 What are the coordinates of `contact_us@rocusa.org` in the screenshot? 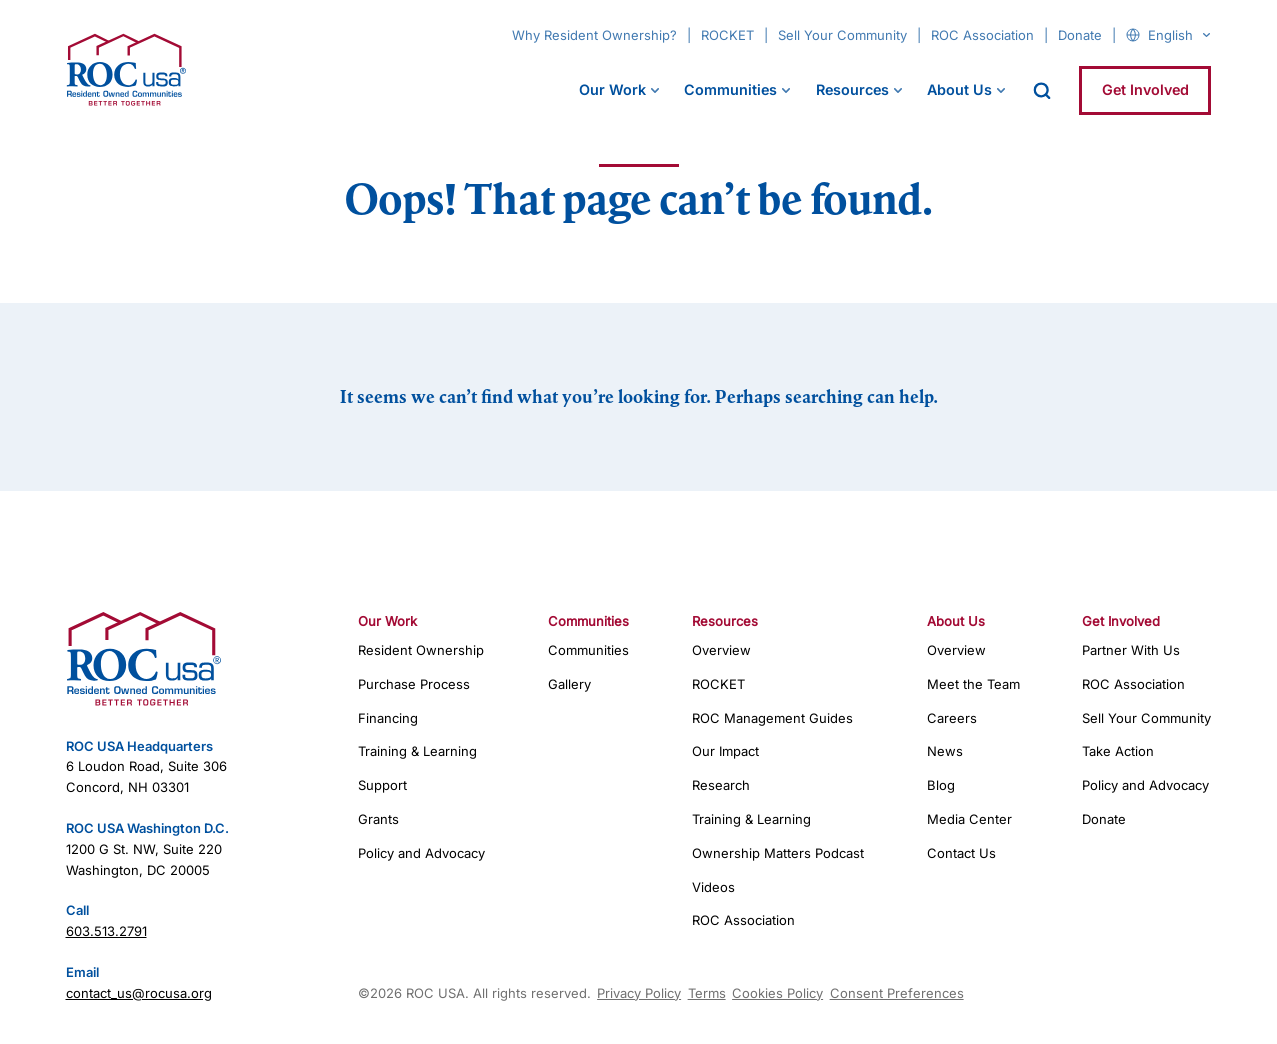 It's located at (139, 993).